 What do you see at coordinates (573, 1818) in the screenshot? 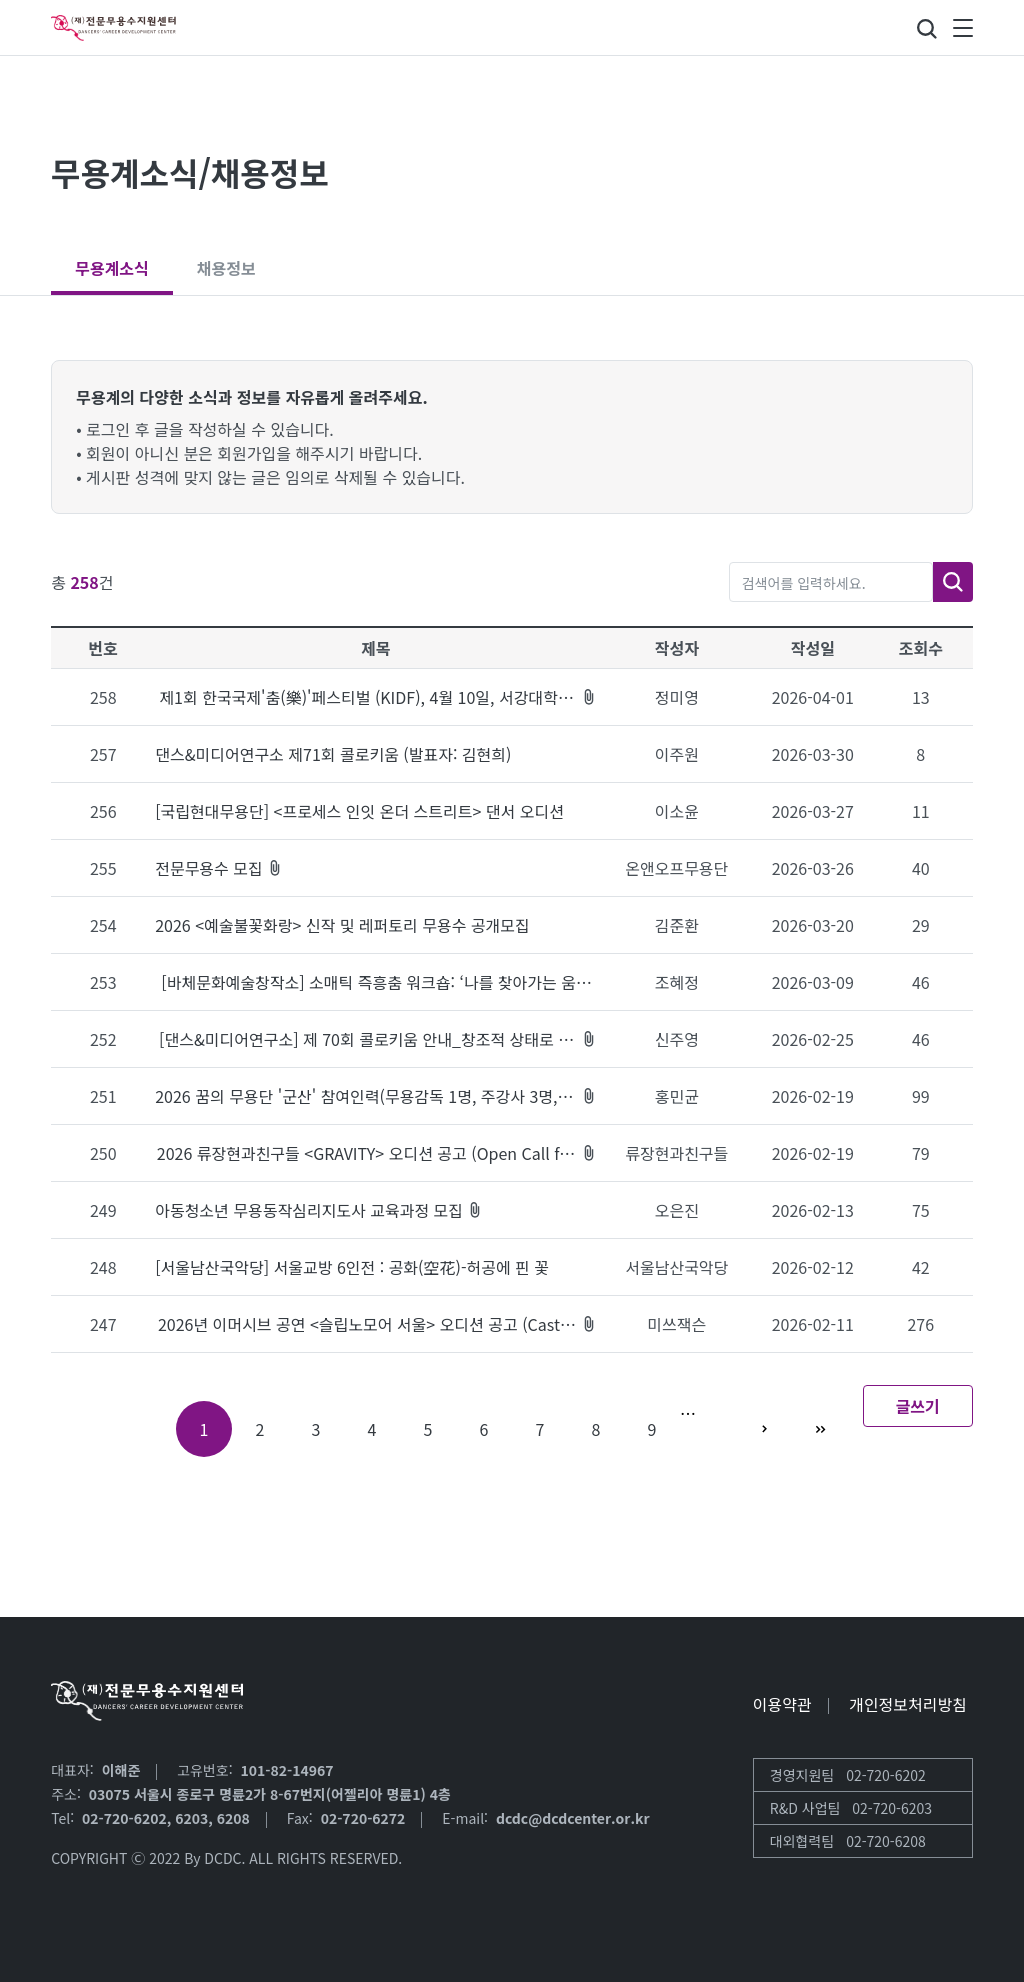
I see `dcdc@dcdcenter.or.kr` at bounding box center [573, 1818].